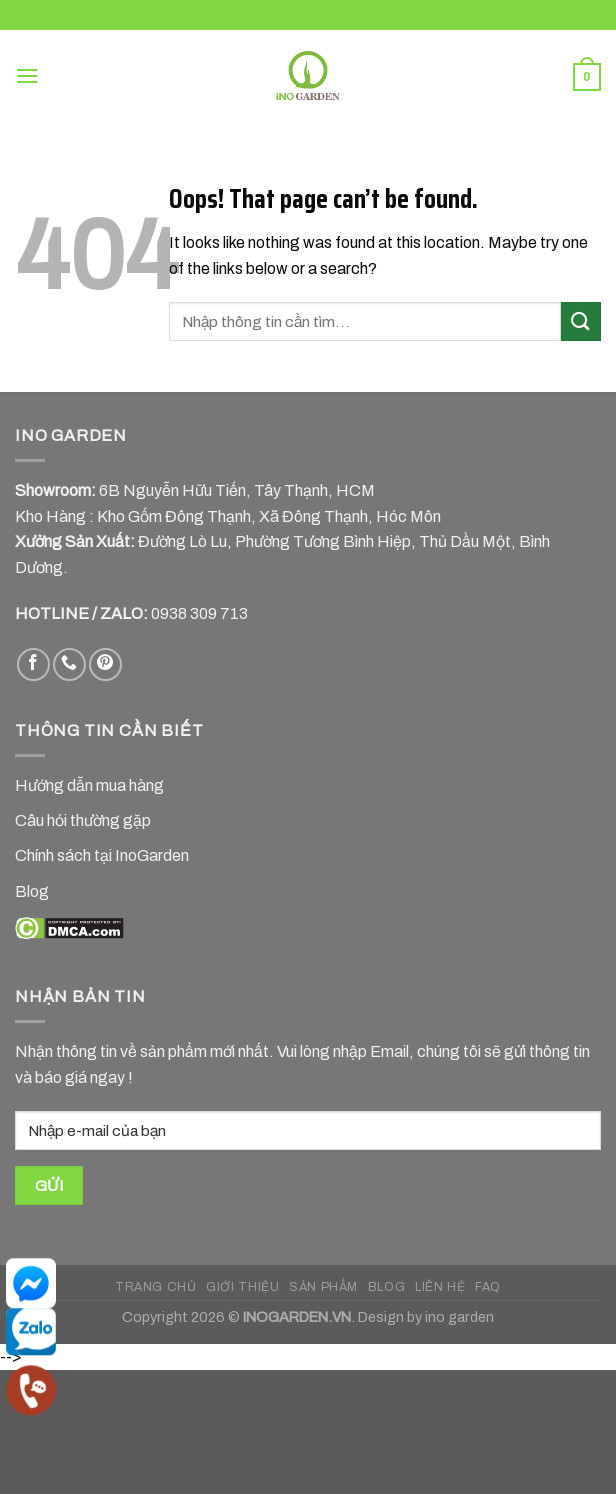 This screenshot has height=1494, width=616. I want to click on TRANG CHỦ, so click(156, 1287).